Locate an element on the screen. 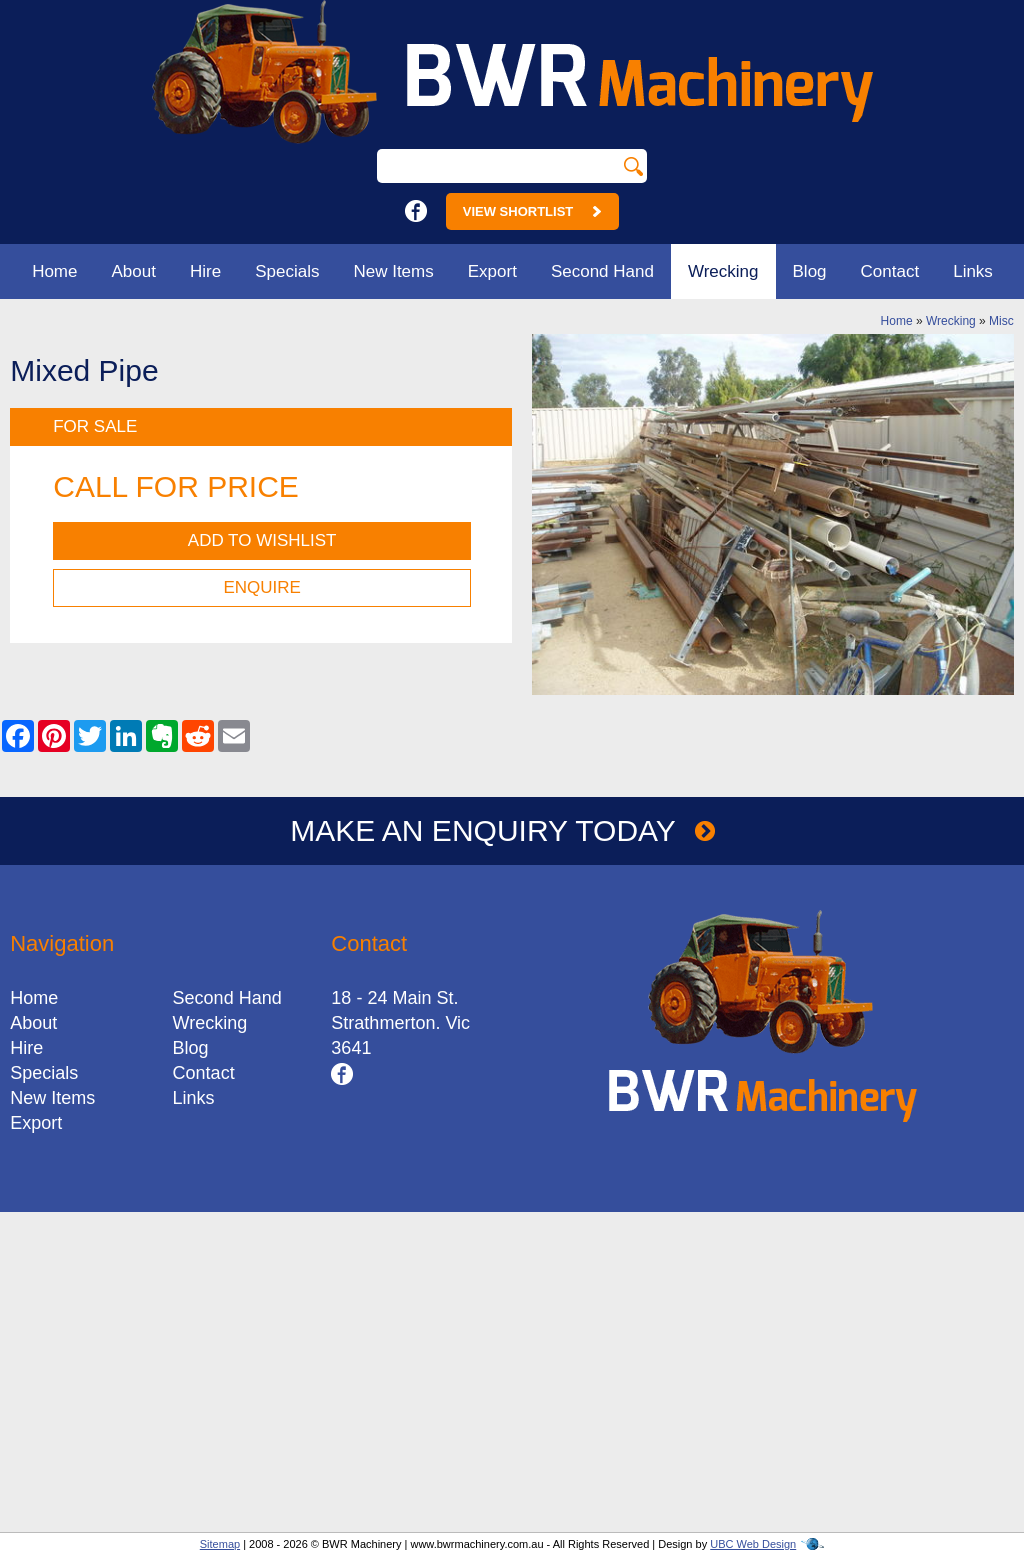  Hire is located at coordinates (205, 271).